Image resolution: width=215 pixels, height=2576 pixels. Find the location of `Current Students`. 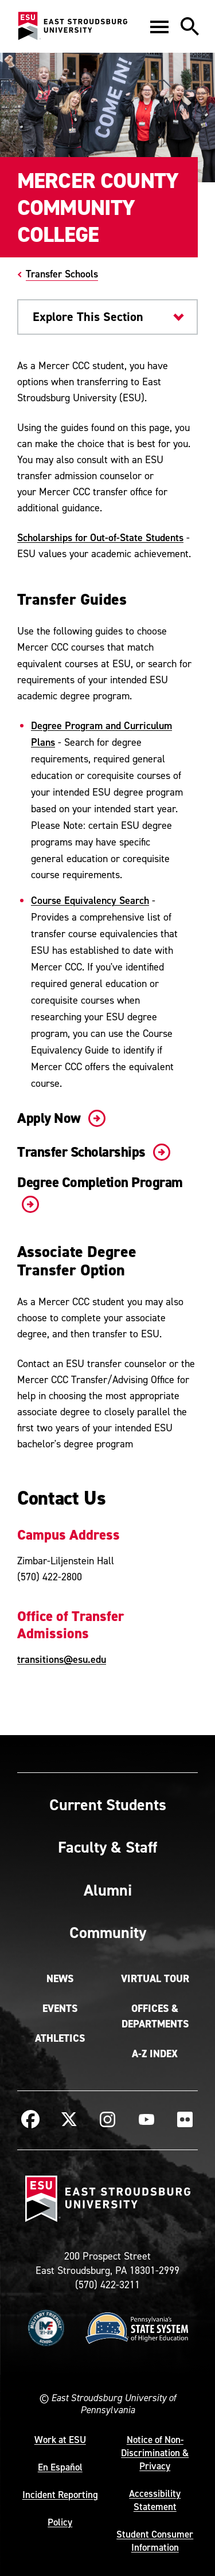

Current Students is located at coordinates (107, 1804).